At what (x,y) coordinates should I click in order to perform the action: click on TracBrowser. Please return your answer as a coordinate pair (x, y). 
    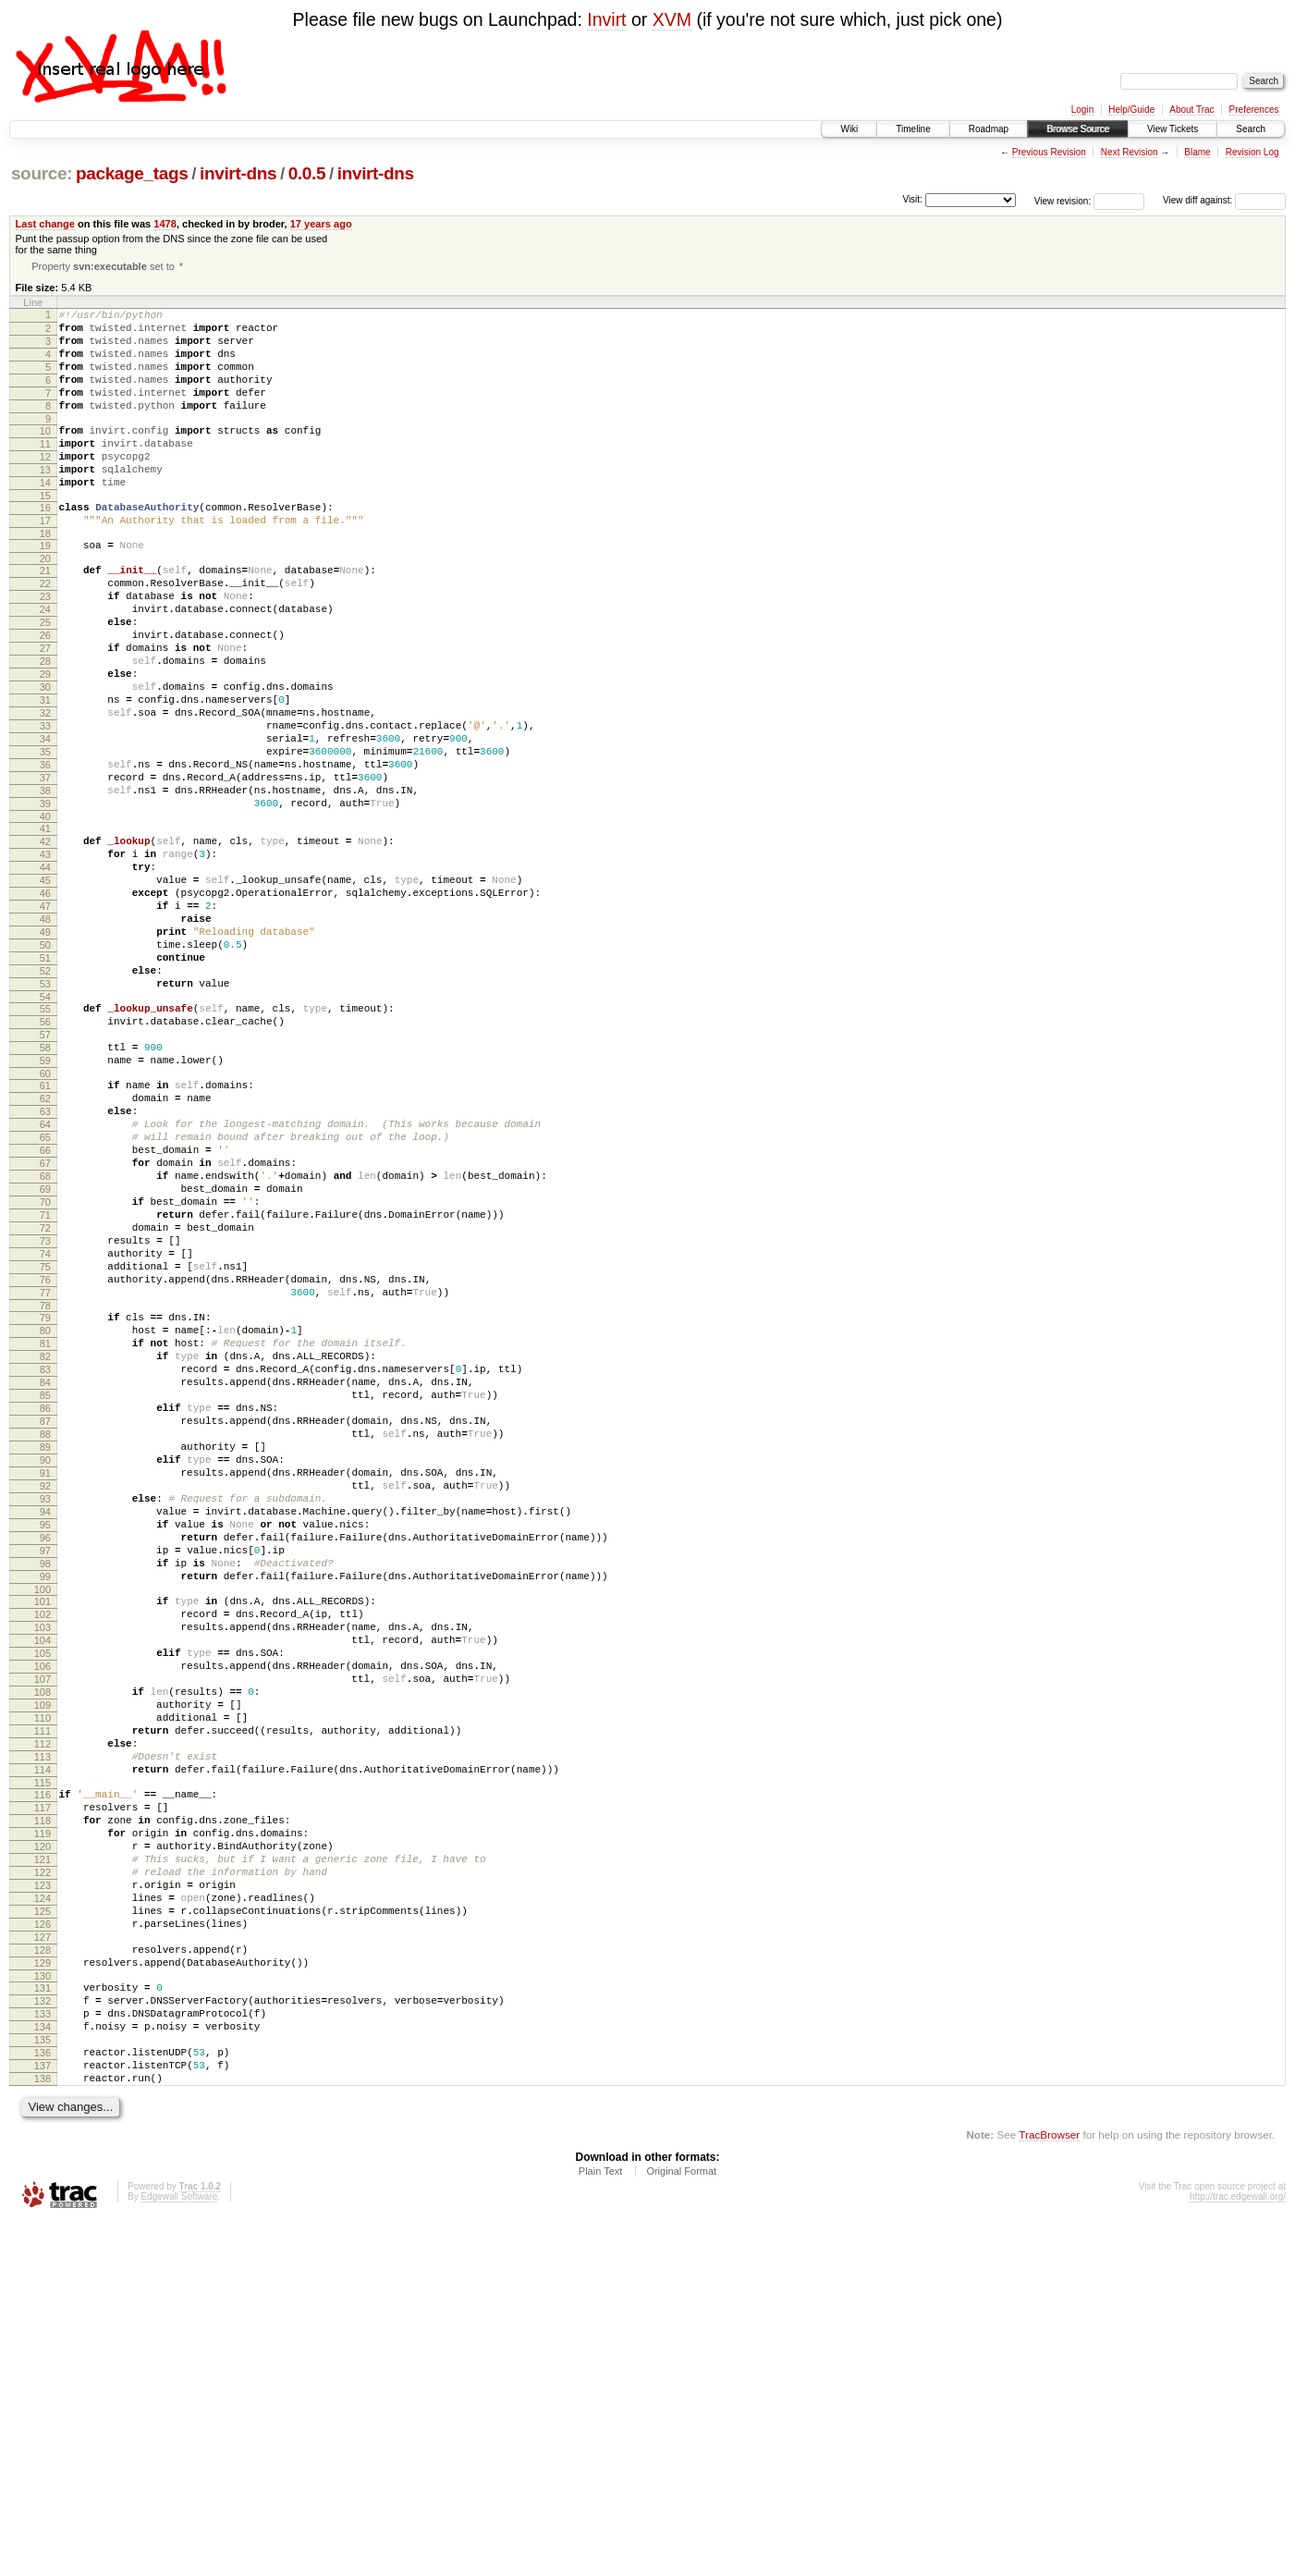
    Looking at the image, I should click on (1049, 2489).